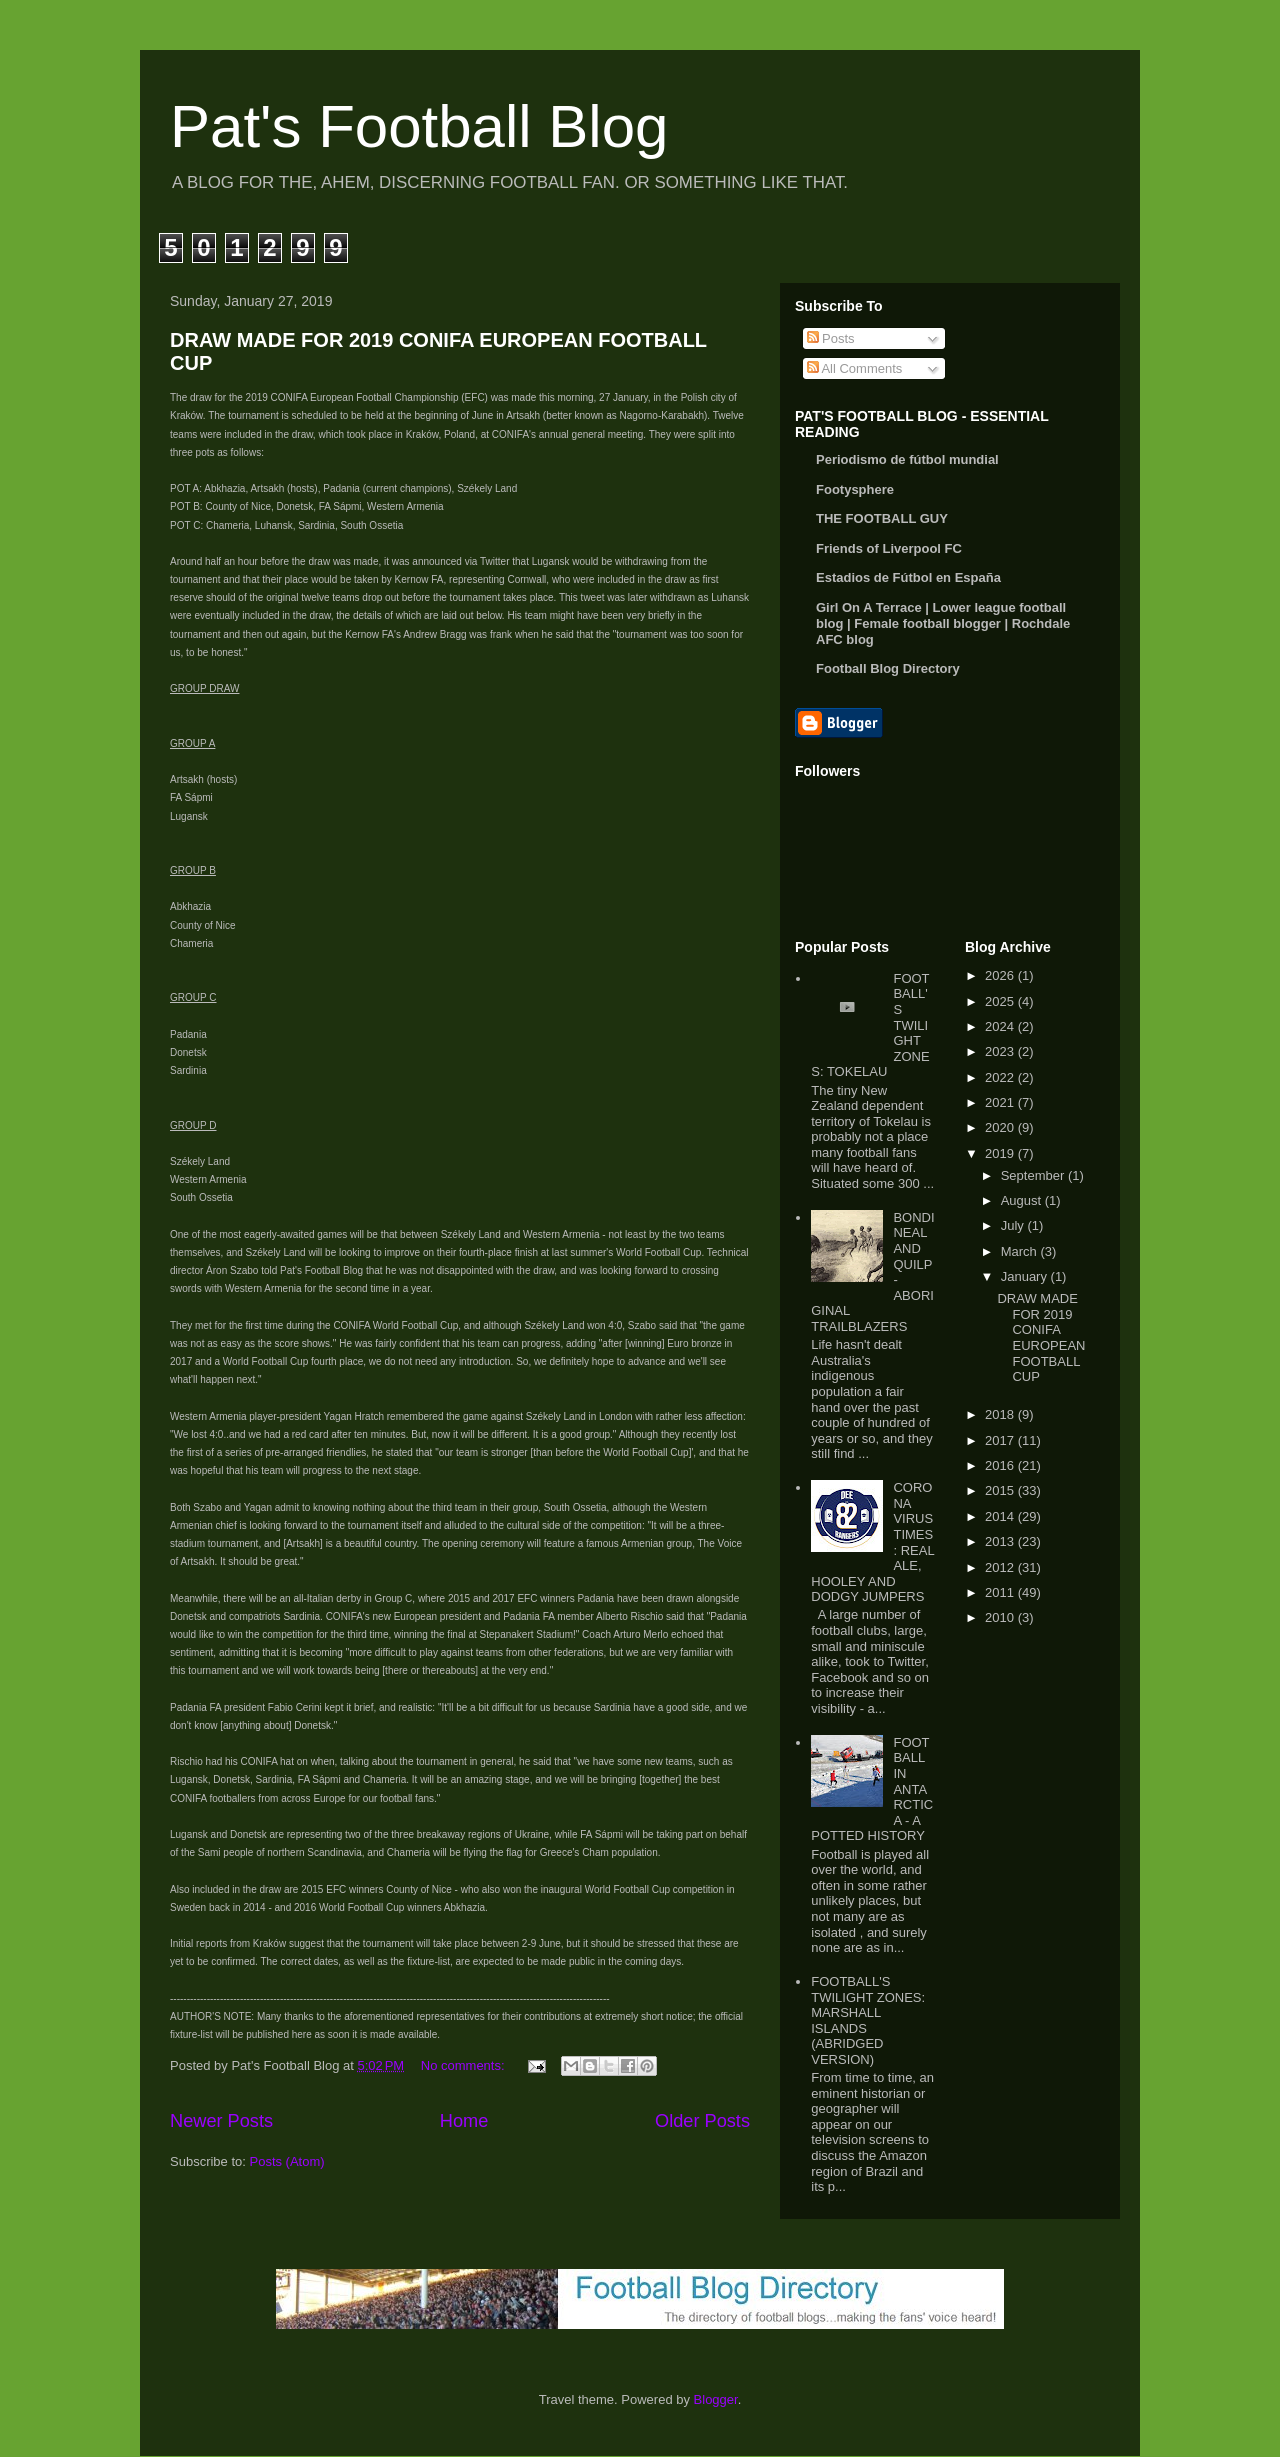  I want to click on All Comments, so click(855, 368).